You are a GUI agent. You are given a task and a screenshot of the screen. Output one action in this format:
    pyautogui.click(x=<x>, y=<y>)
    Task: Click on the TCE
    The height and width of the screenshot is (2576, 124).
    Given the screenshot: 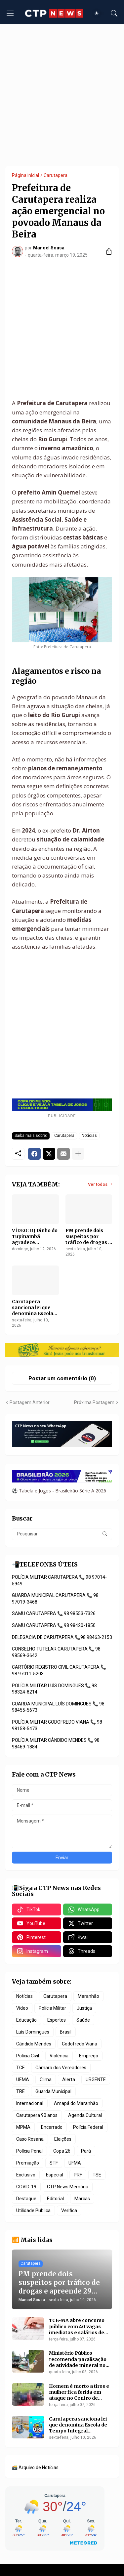 What is the action you would take?
    pyautogui.click(x=20, y=2067)
    